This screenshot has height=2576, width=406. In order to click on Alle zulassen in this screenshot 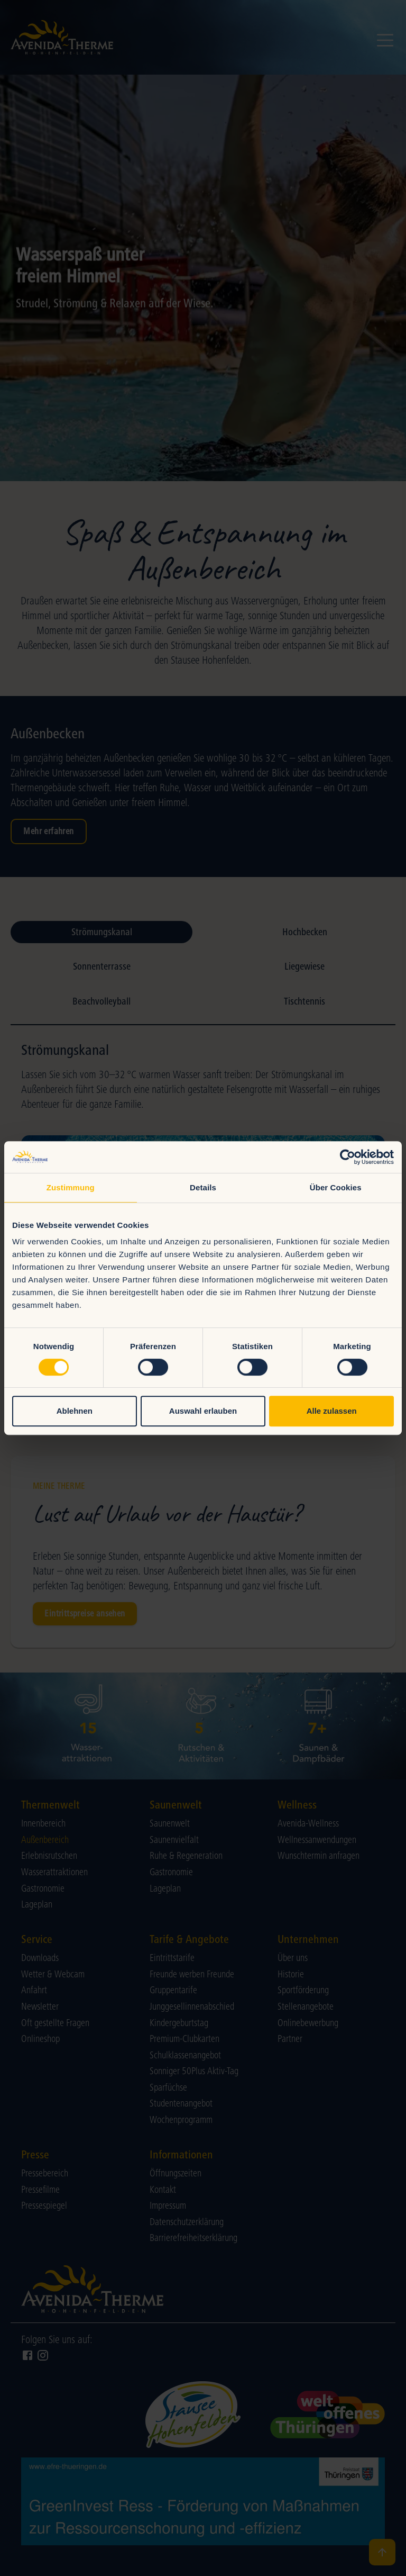, I will do `click(332, 1410)`.